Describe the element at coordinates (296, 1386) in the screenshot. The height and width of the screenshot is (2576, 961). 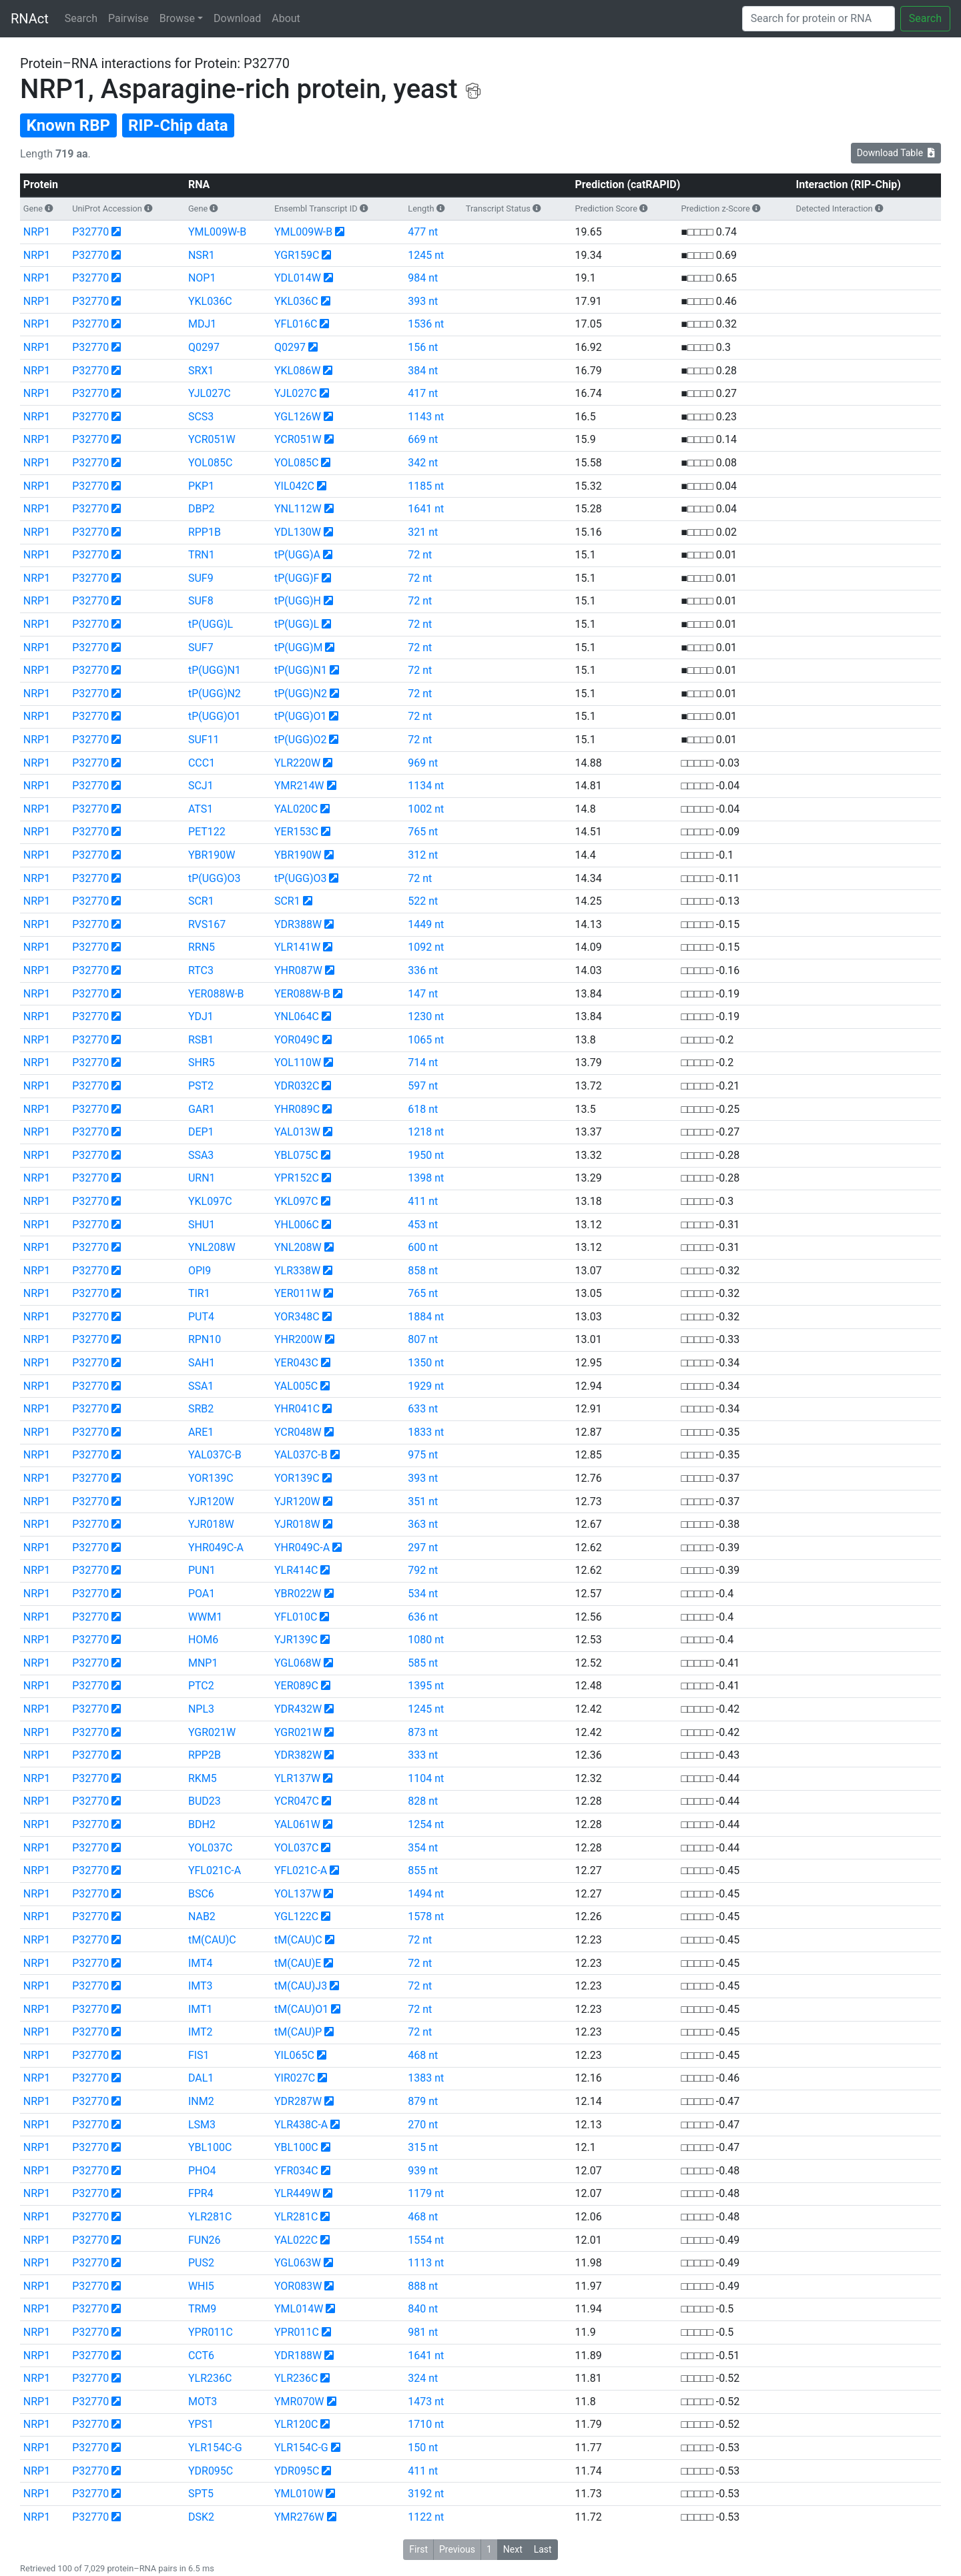
I see `YAL005C` at that location.